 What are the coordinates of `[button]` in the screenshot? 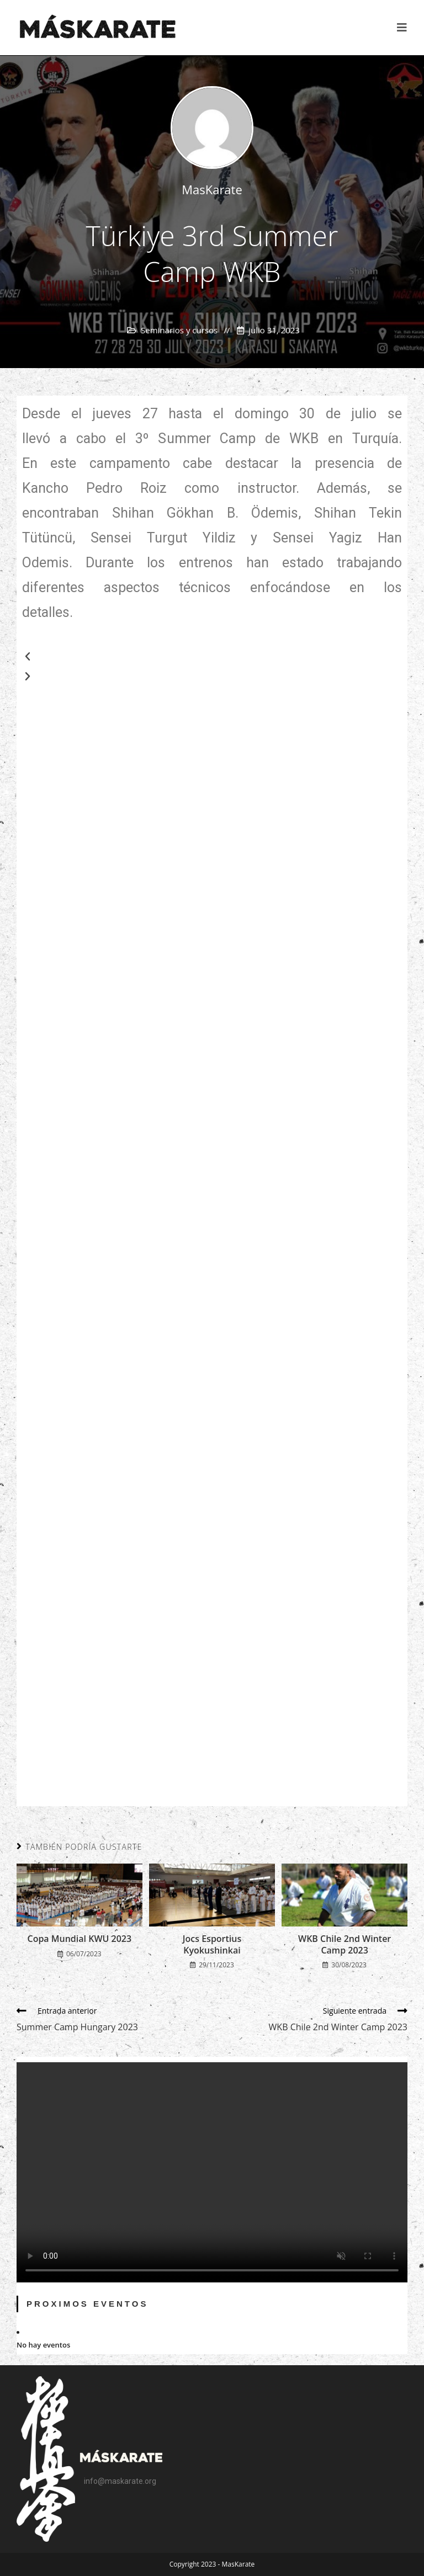 It's located at (212, 657).